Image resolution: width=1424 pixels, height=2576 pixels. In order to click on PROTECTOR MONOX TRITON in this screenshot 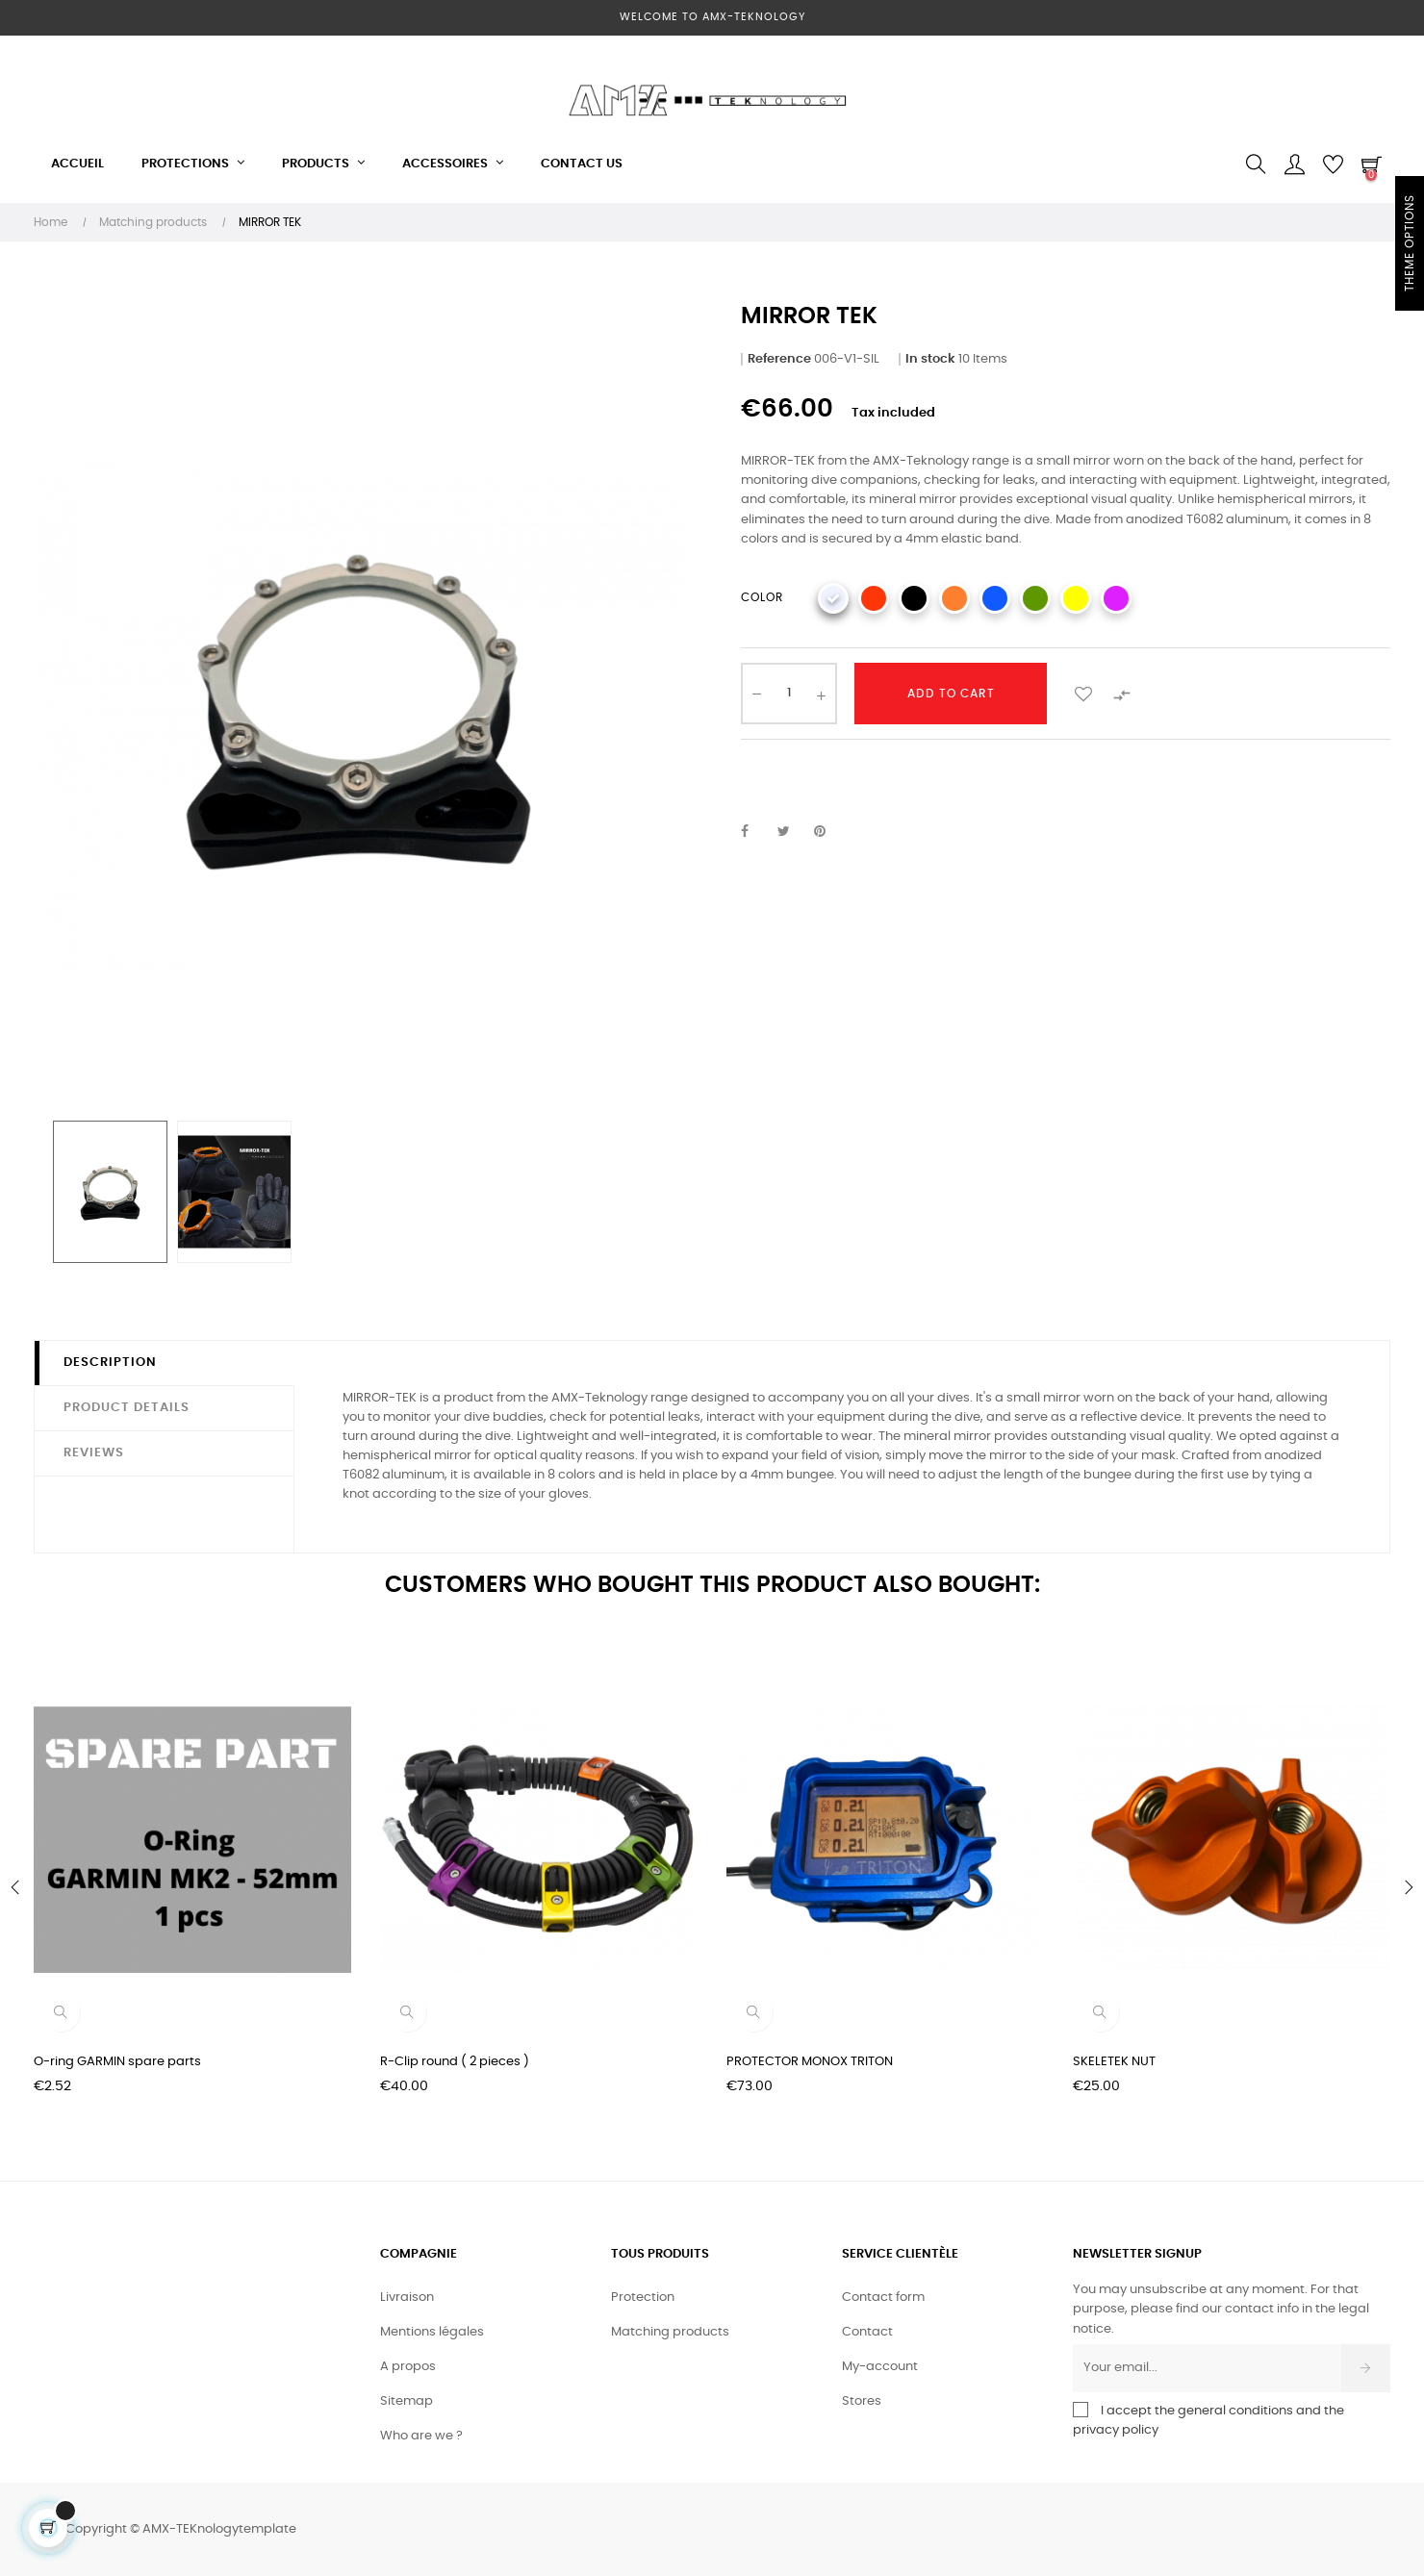, I will do `click(809, 2062)`.